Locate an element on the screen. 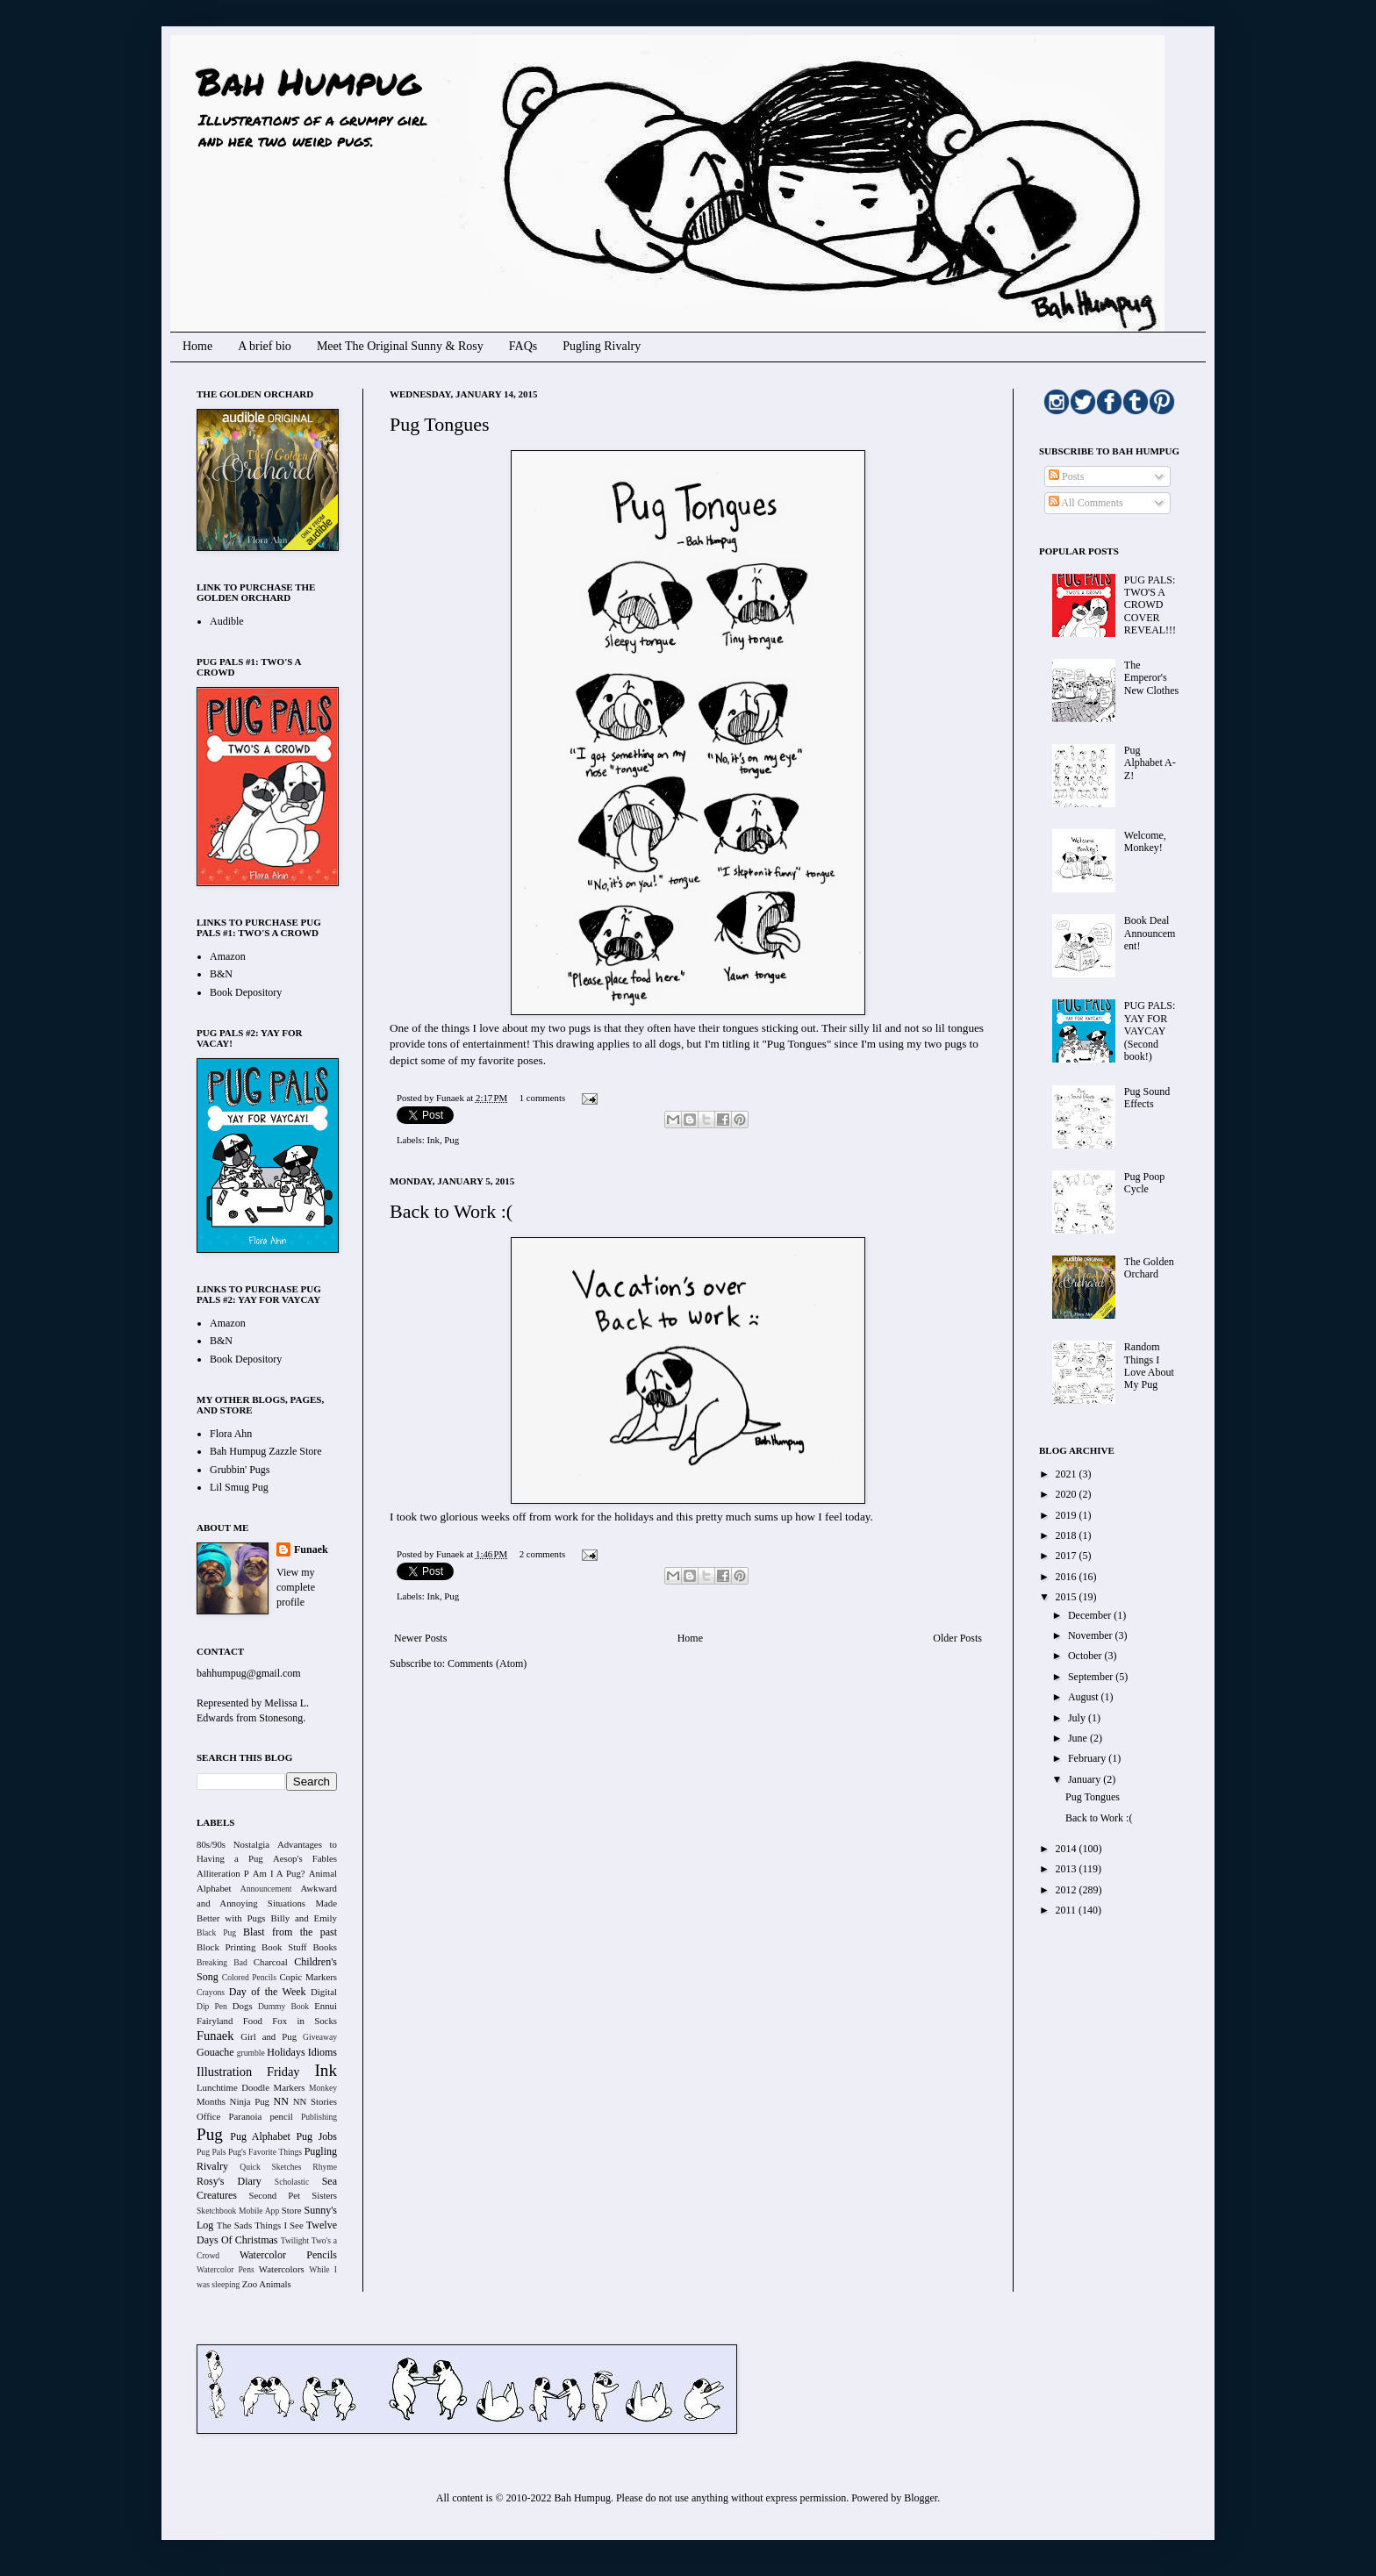  Pug Sound Effects is located at coordinates (1147, 1097).